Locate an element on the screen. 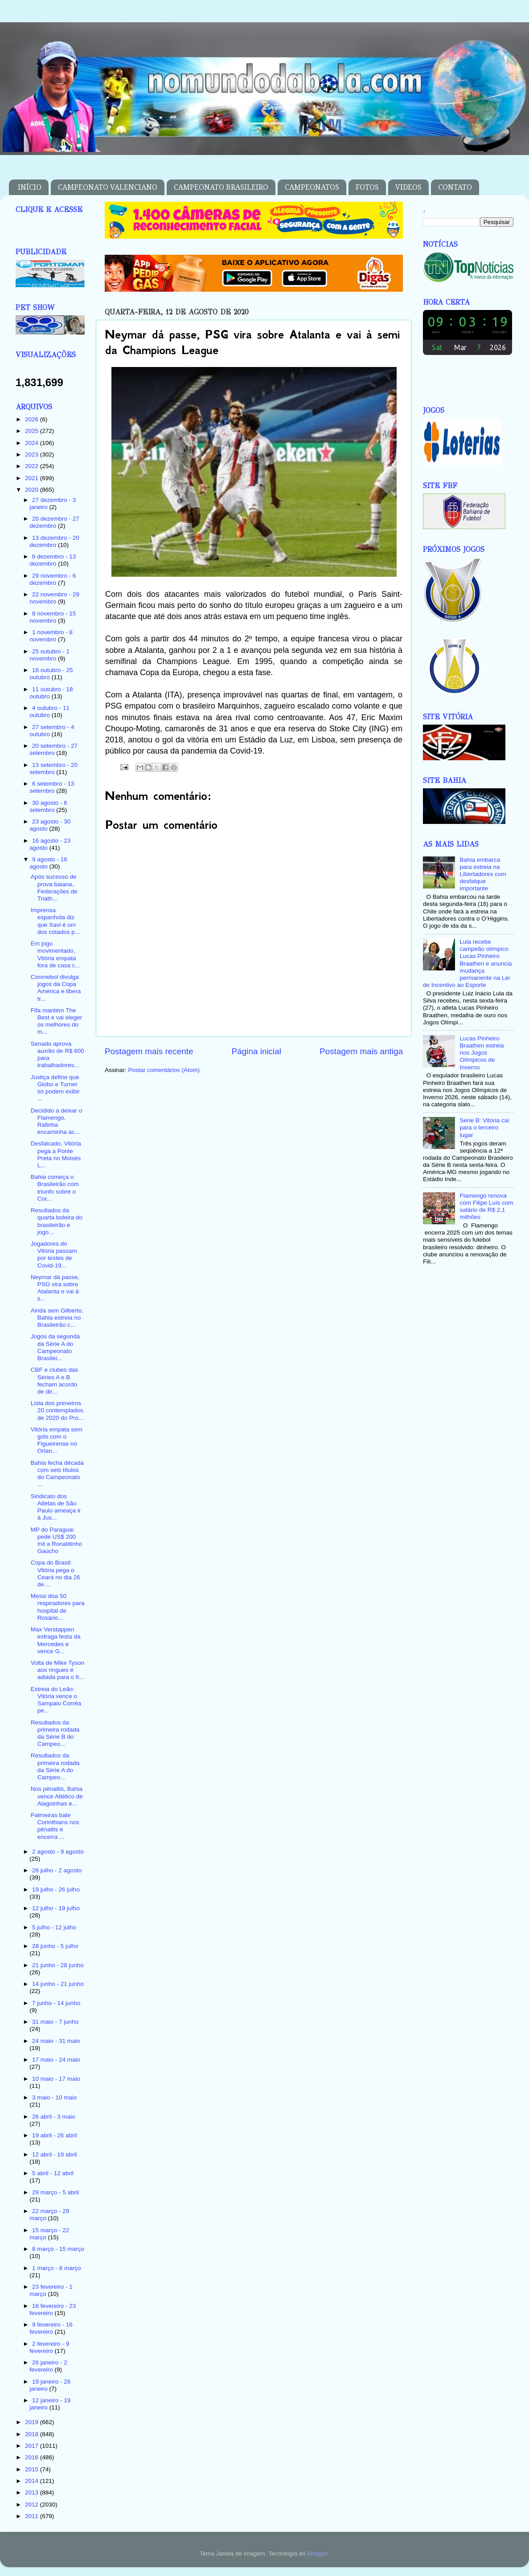 The height and width of the screenshot is (2576, 529). CAMPEONATO VALENCIANO is located at coordinates (107, 187).